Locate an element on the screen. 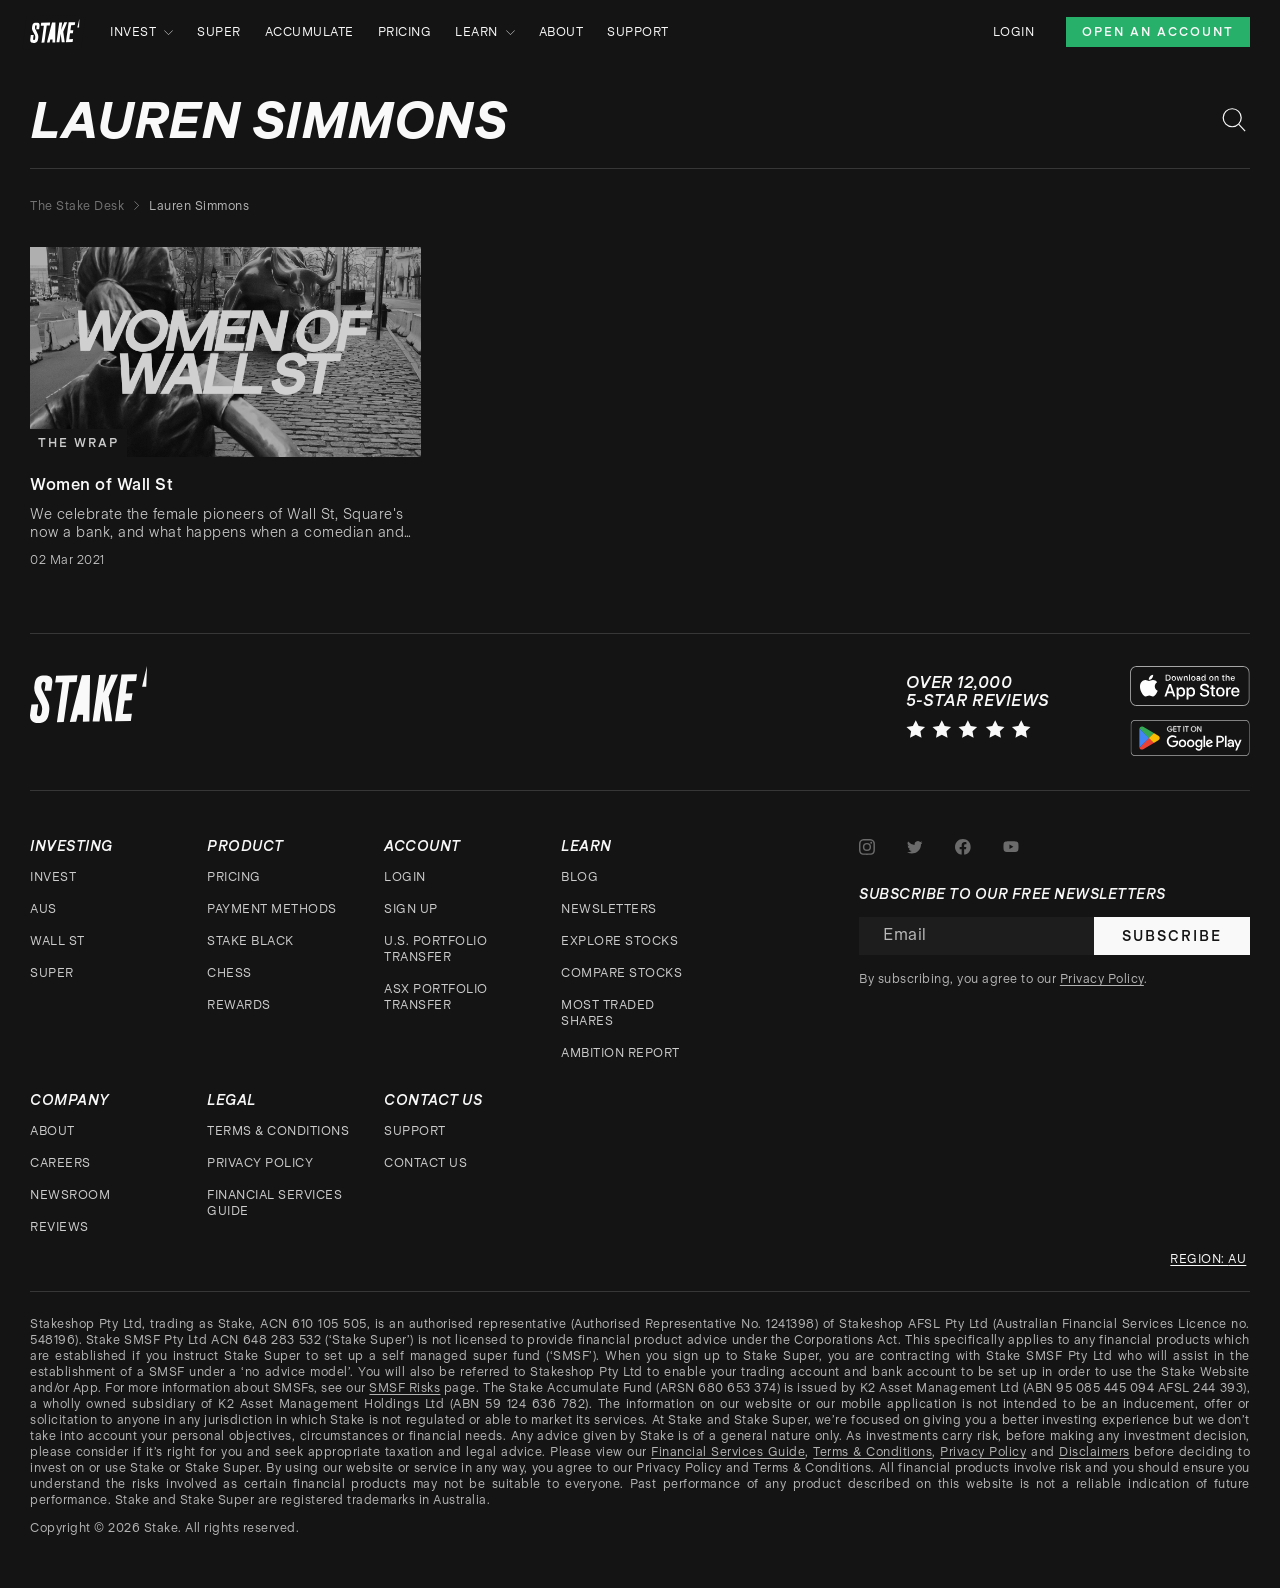  Explore stocks is located at coordinates (619, 941).